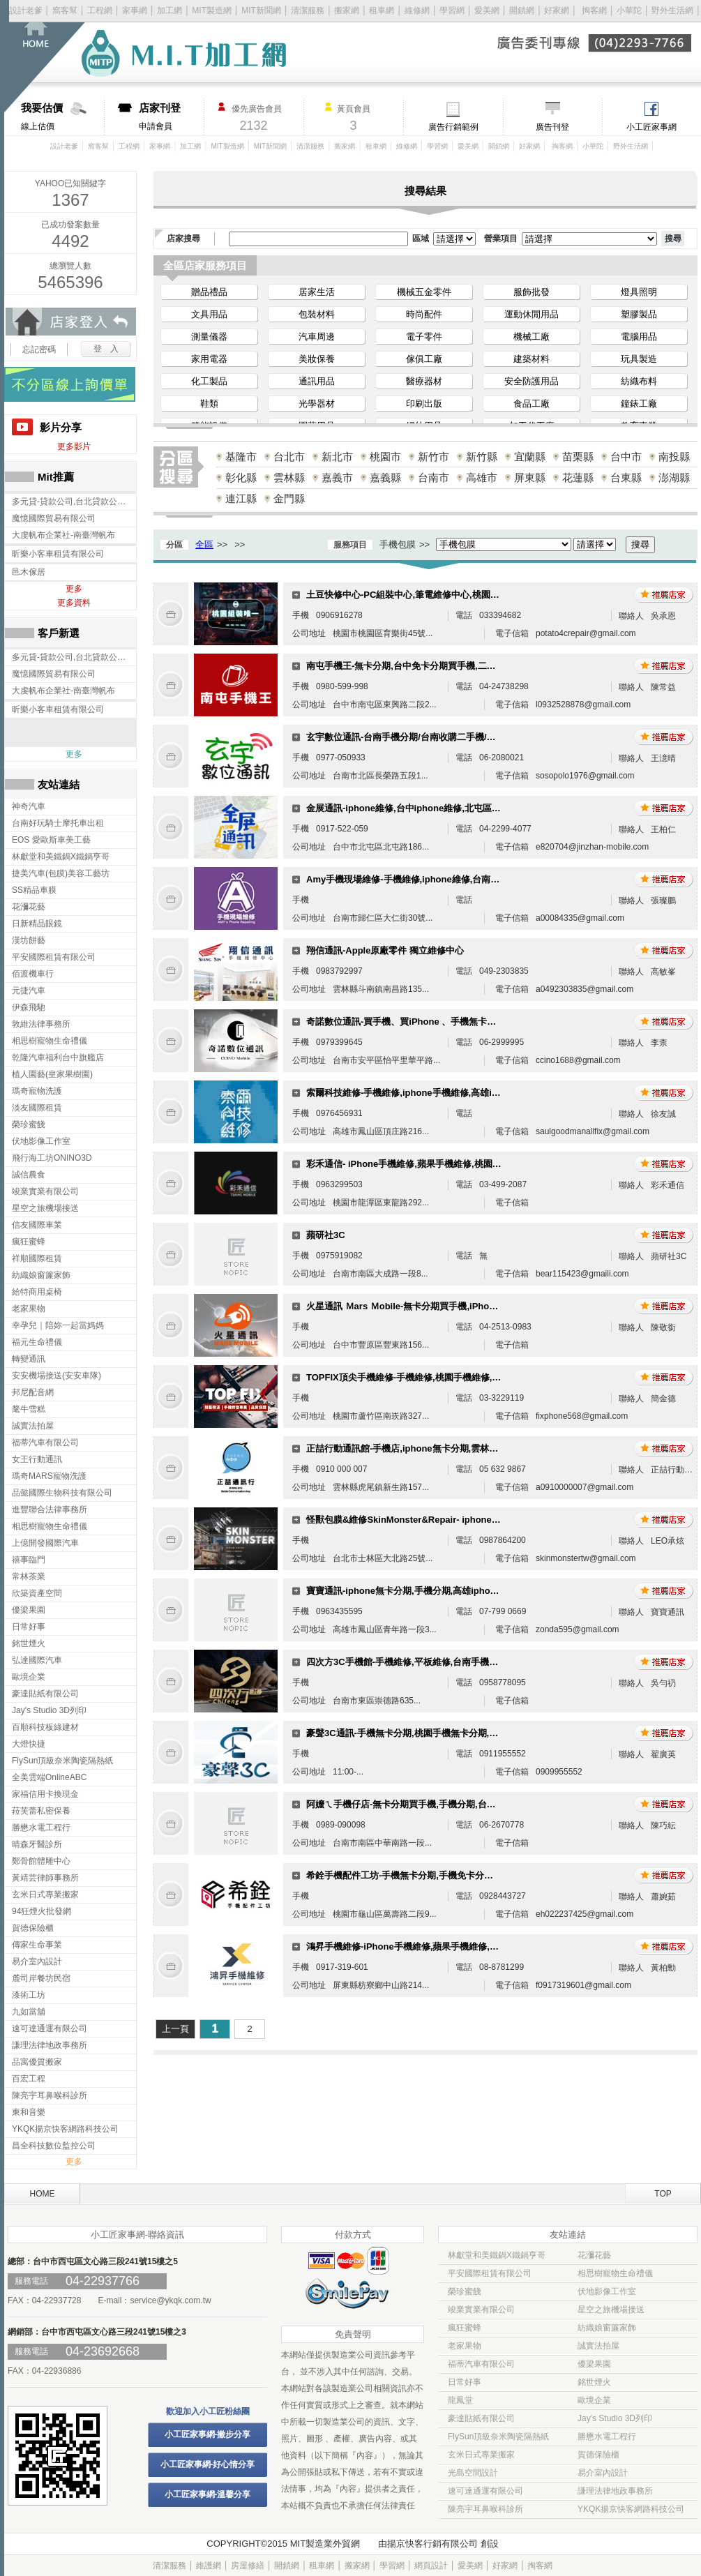 Image resolution: width=701 pixels, height=2576 pixels. Describe the element at coordinates (598, 2346) in the screenshot. I see `誠實法拍屋` at that location.